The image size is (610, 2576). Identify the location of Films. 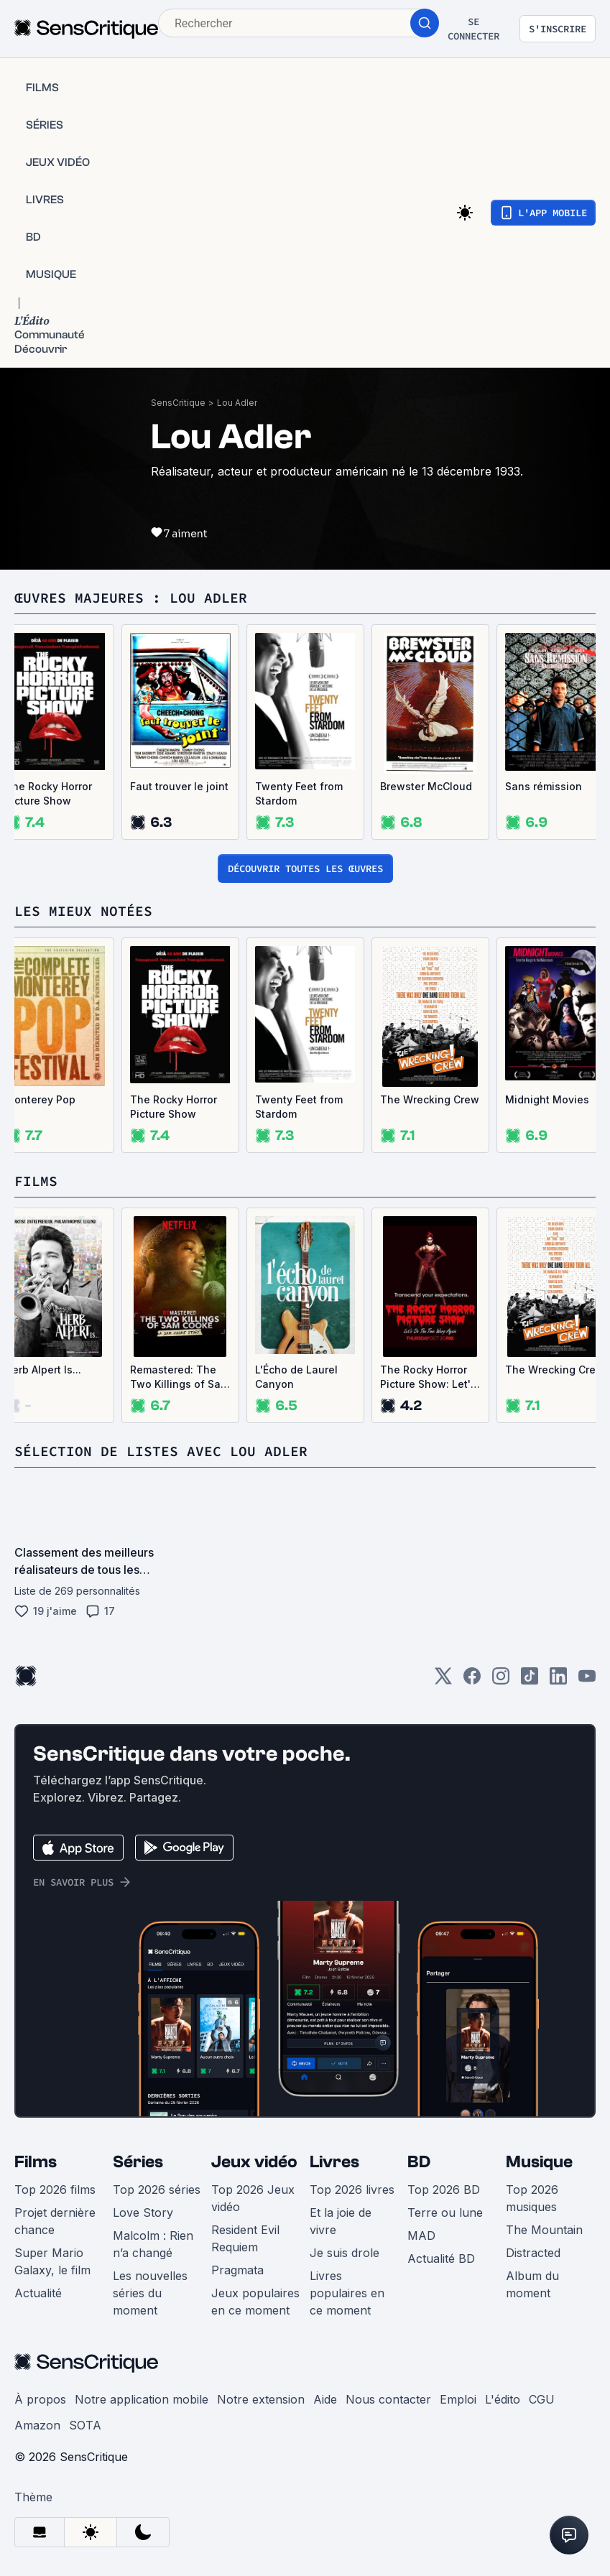
(35, 2162).